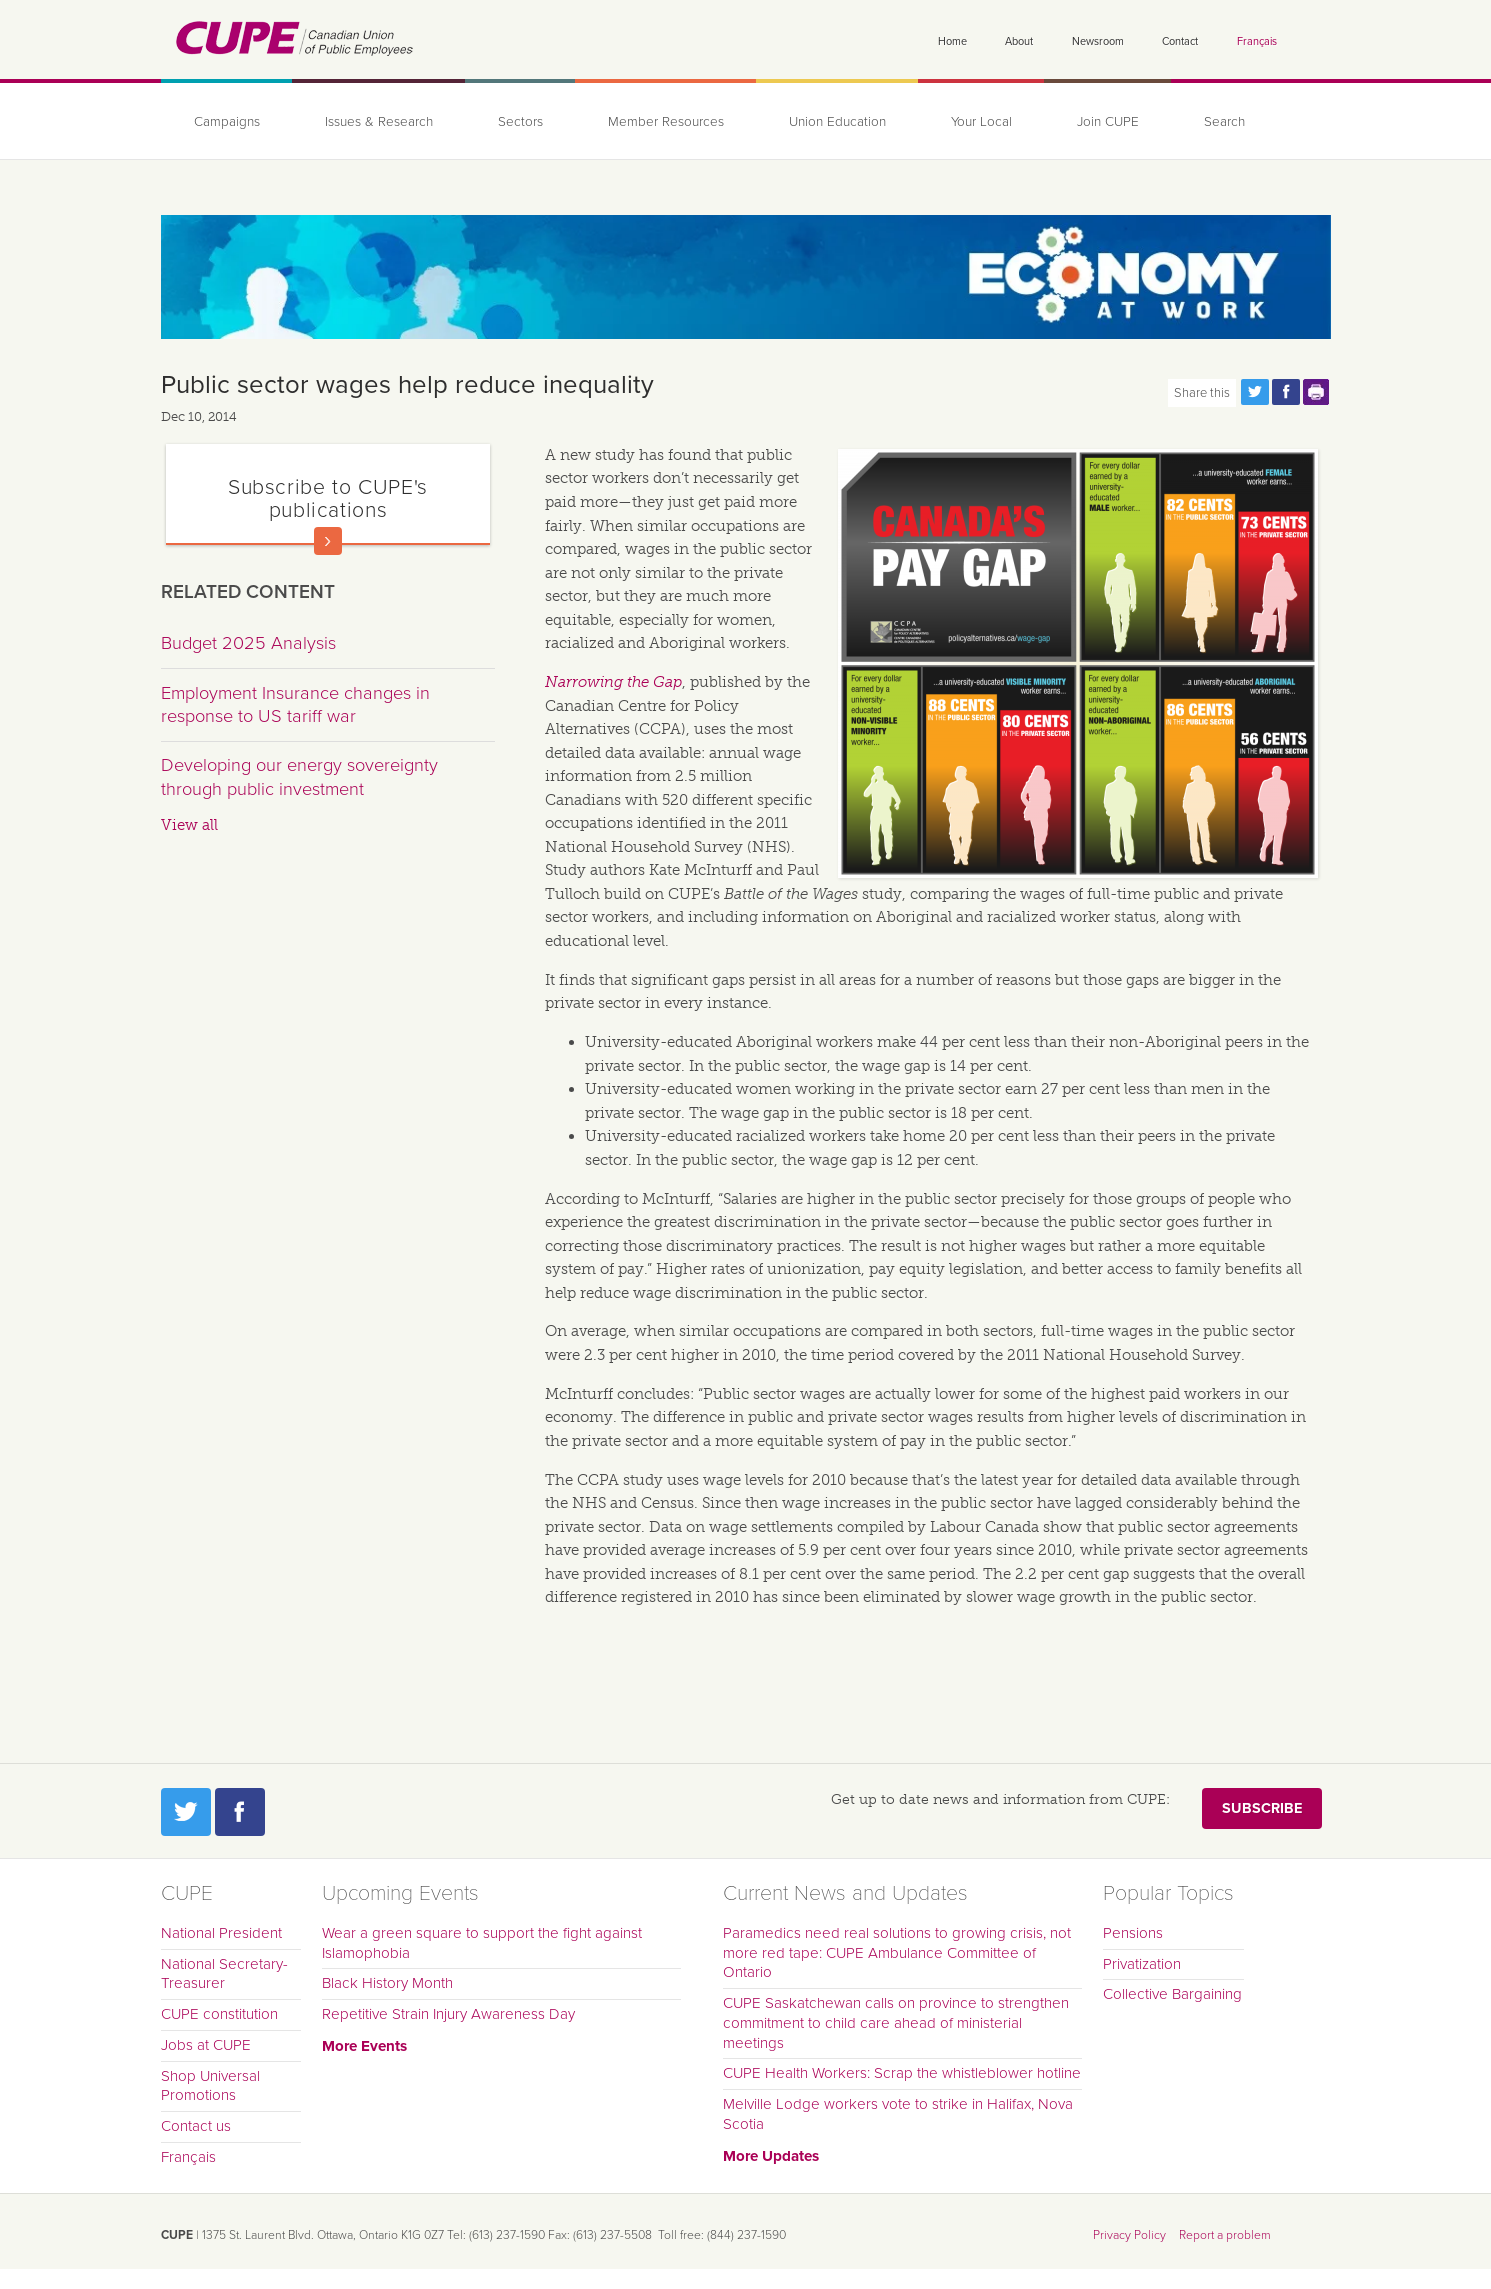  Describe the element at coordinates (221, 1933) in the screenshot. I see `National President` at that location.